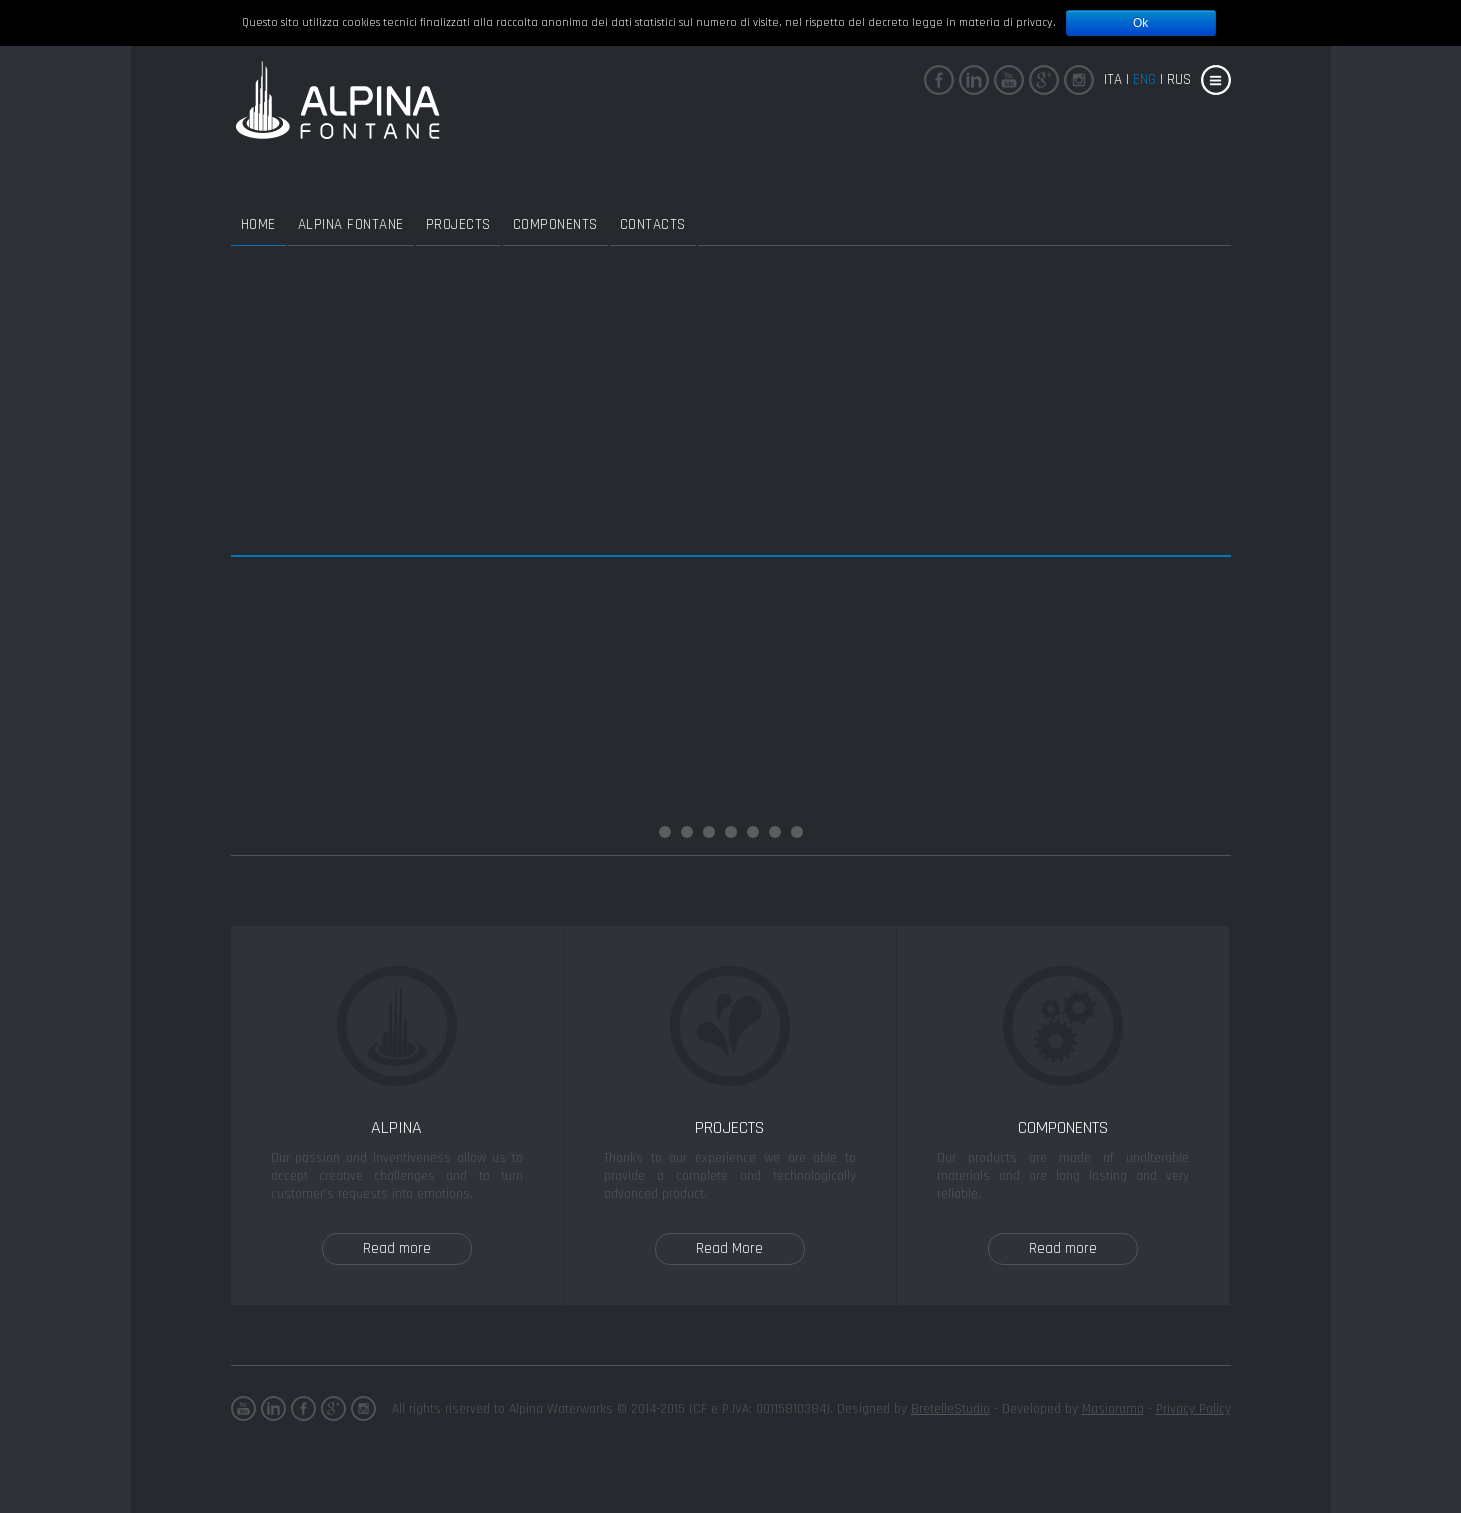 Image resolution: width=1461 pixels, height=1513 pixels. I want to click on Ok, so click(1140, 23).